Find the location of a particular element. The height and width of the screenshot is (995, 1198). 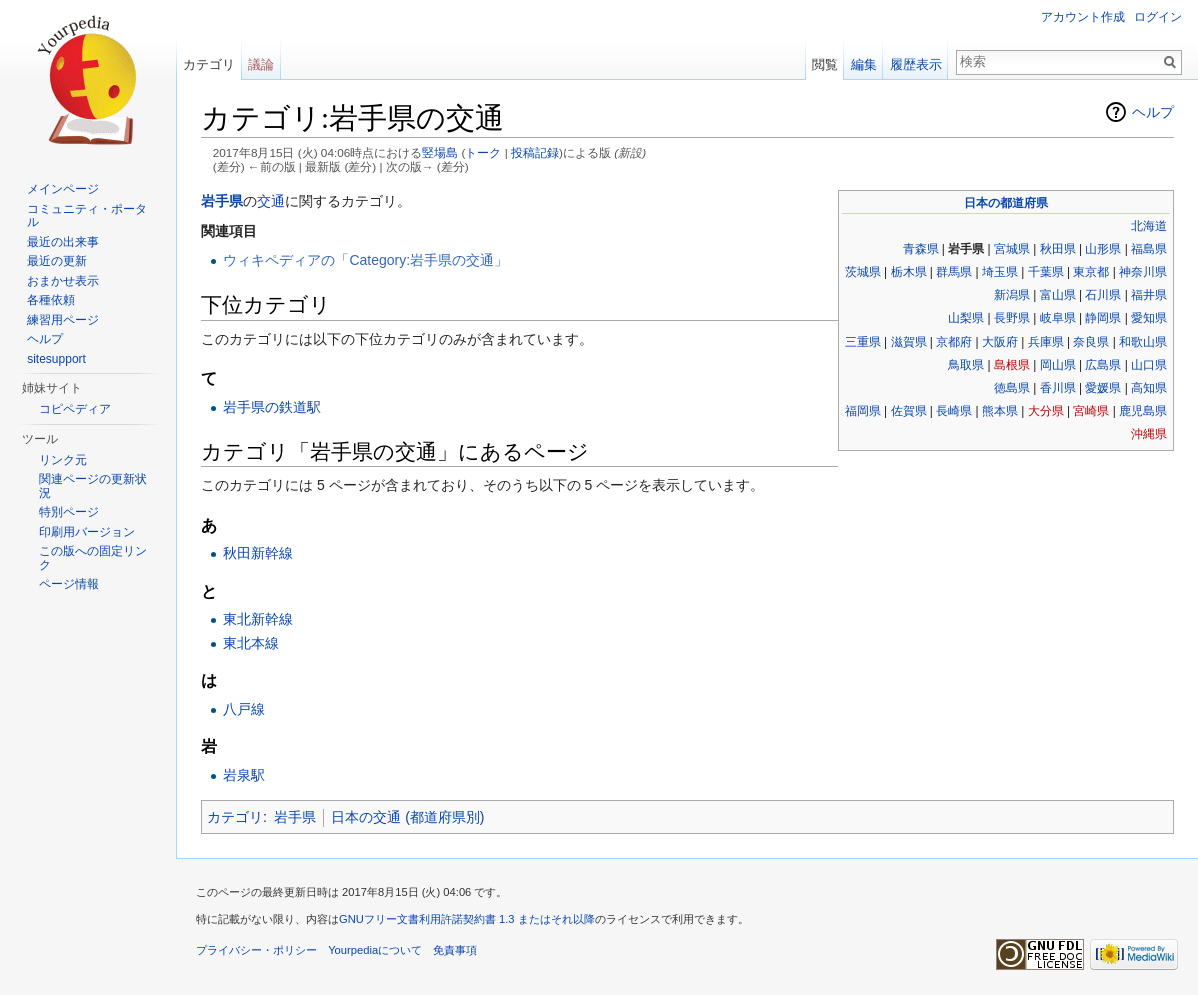

福井県 is located at coordinates (1149, 295).